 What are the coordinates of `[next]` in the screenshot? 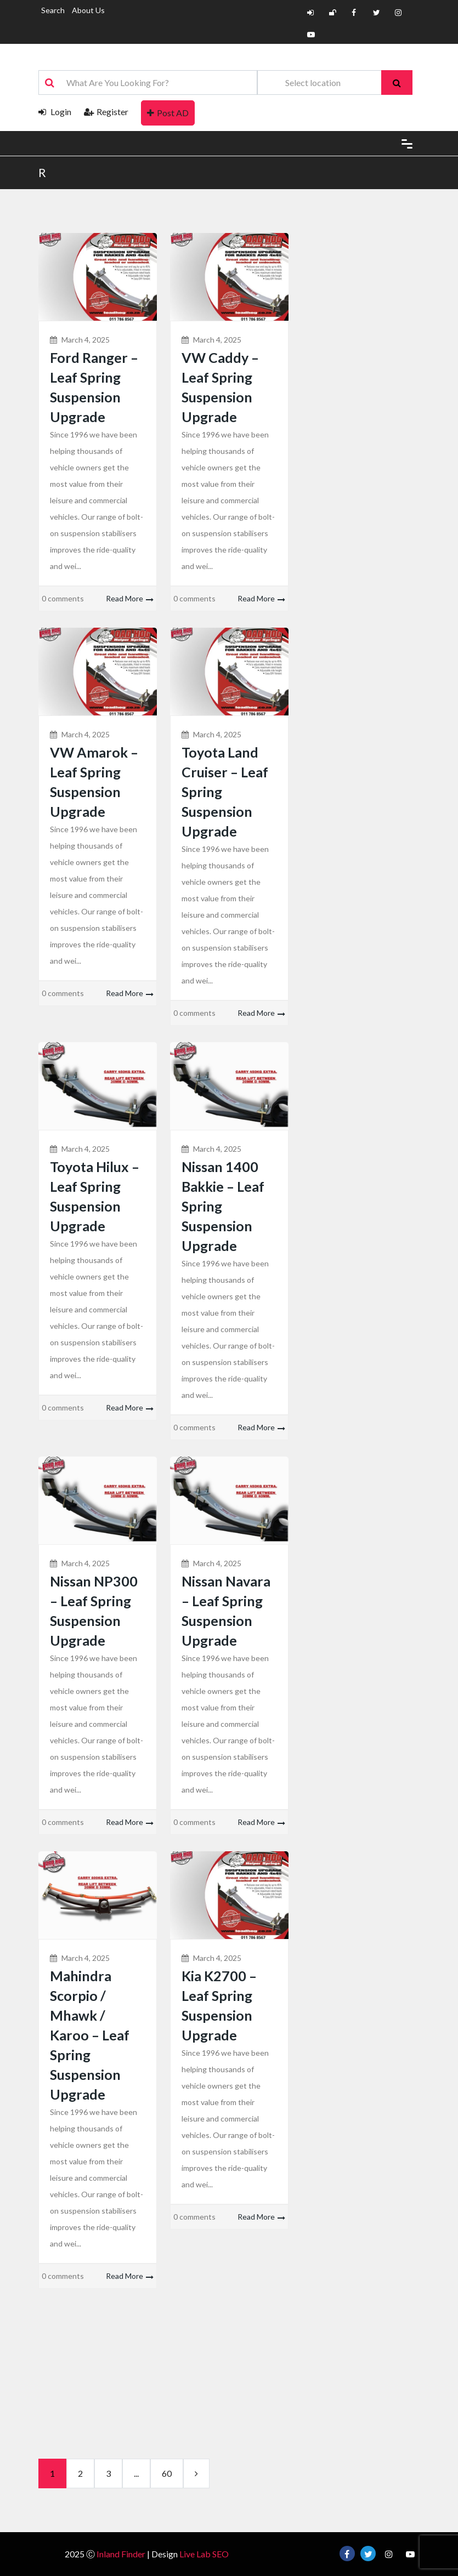 It's located at (196, 2473).